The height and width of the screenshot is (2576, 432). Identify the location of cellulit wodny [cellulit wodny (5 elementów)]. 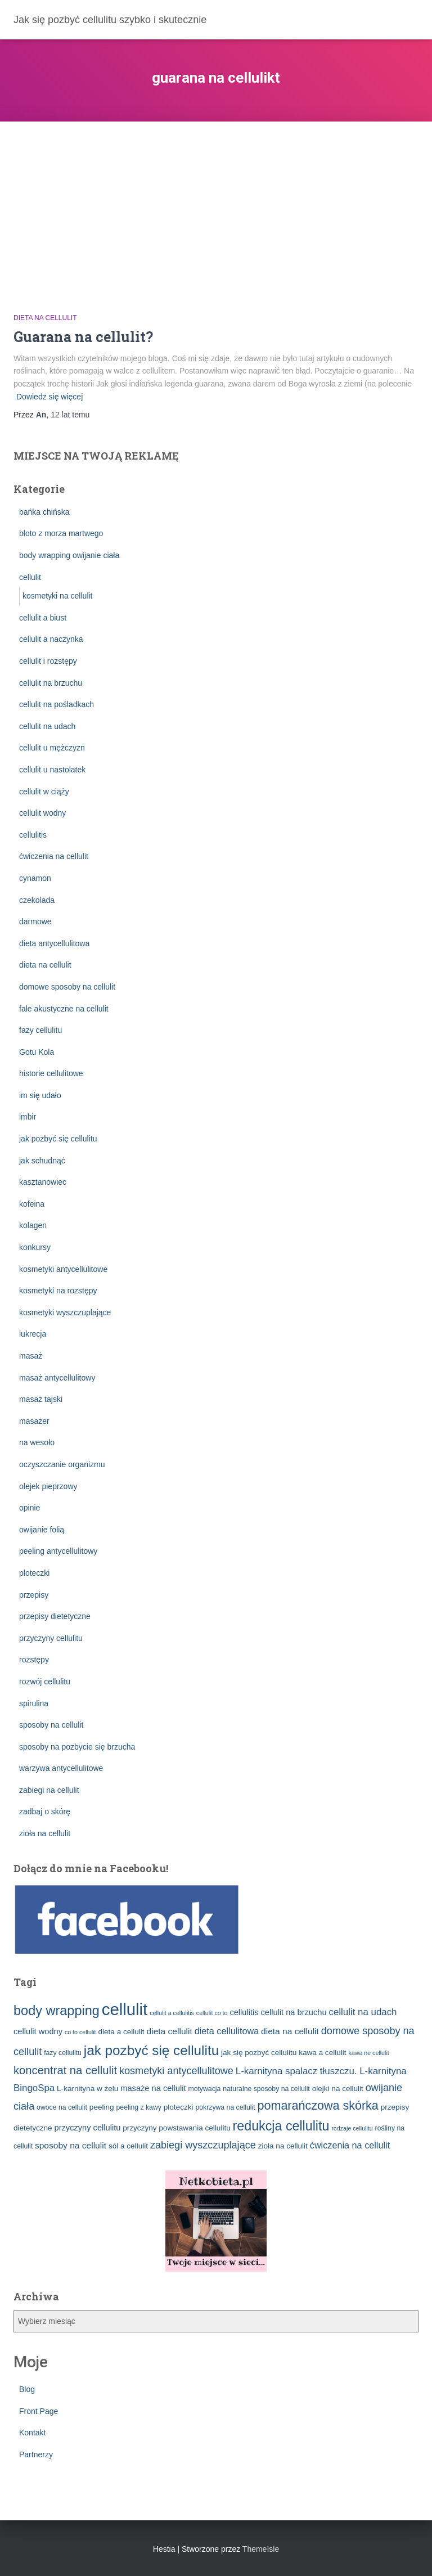
(38, 2031).